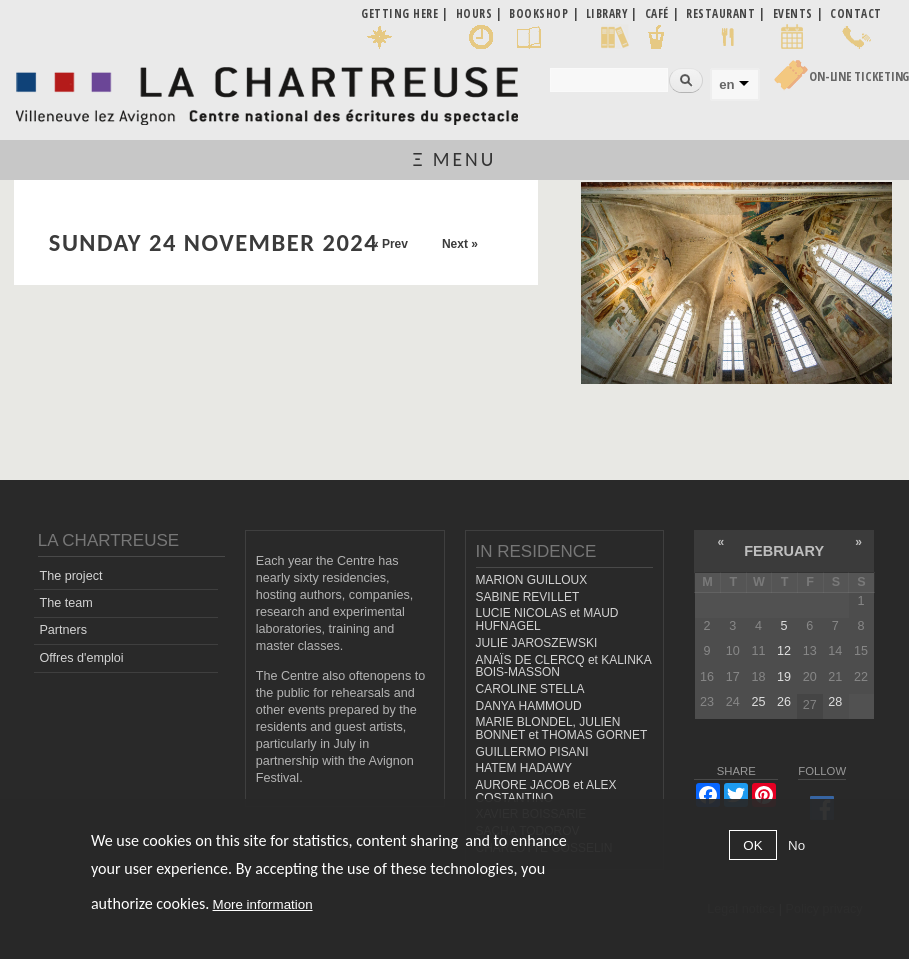  What do you see at coordinates (564, 666) in the screenshot?
I see `ANAÏS DE CLERCQ et KALINKA BOIS-MASSON` at bounding box center [564, 666].